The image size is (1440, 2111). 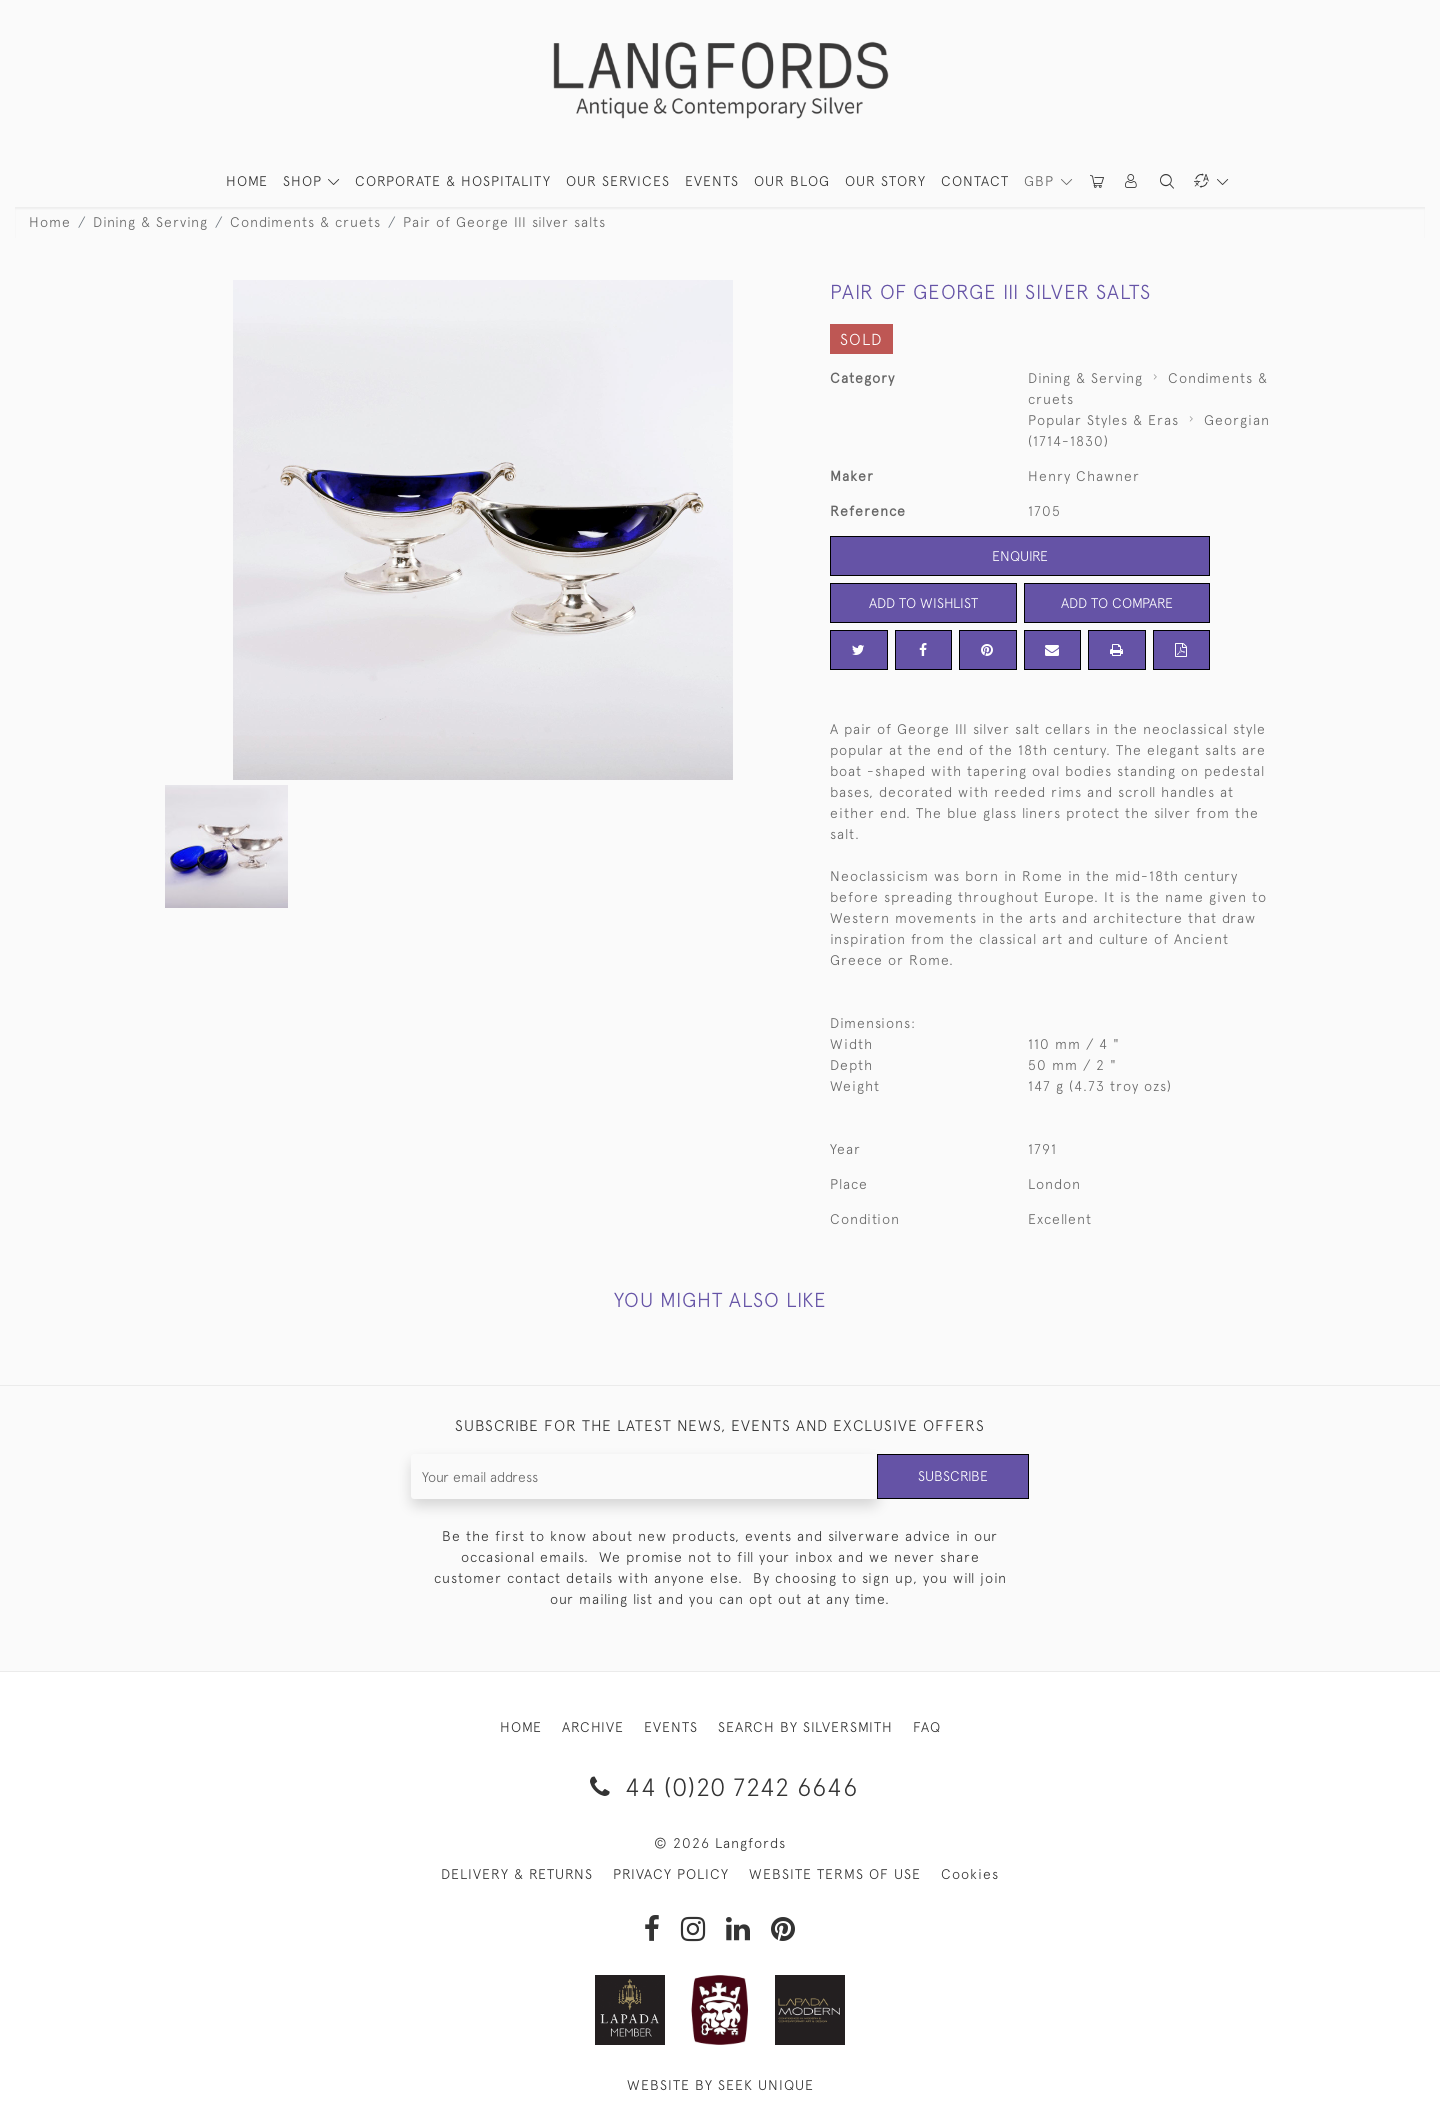 What do you see at coordinates (975, 181) in the screenshot?
I see `Contact` at bounding box center [975, 181].